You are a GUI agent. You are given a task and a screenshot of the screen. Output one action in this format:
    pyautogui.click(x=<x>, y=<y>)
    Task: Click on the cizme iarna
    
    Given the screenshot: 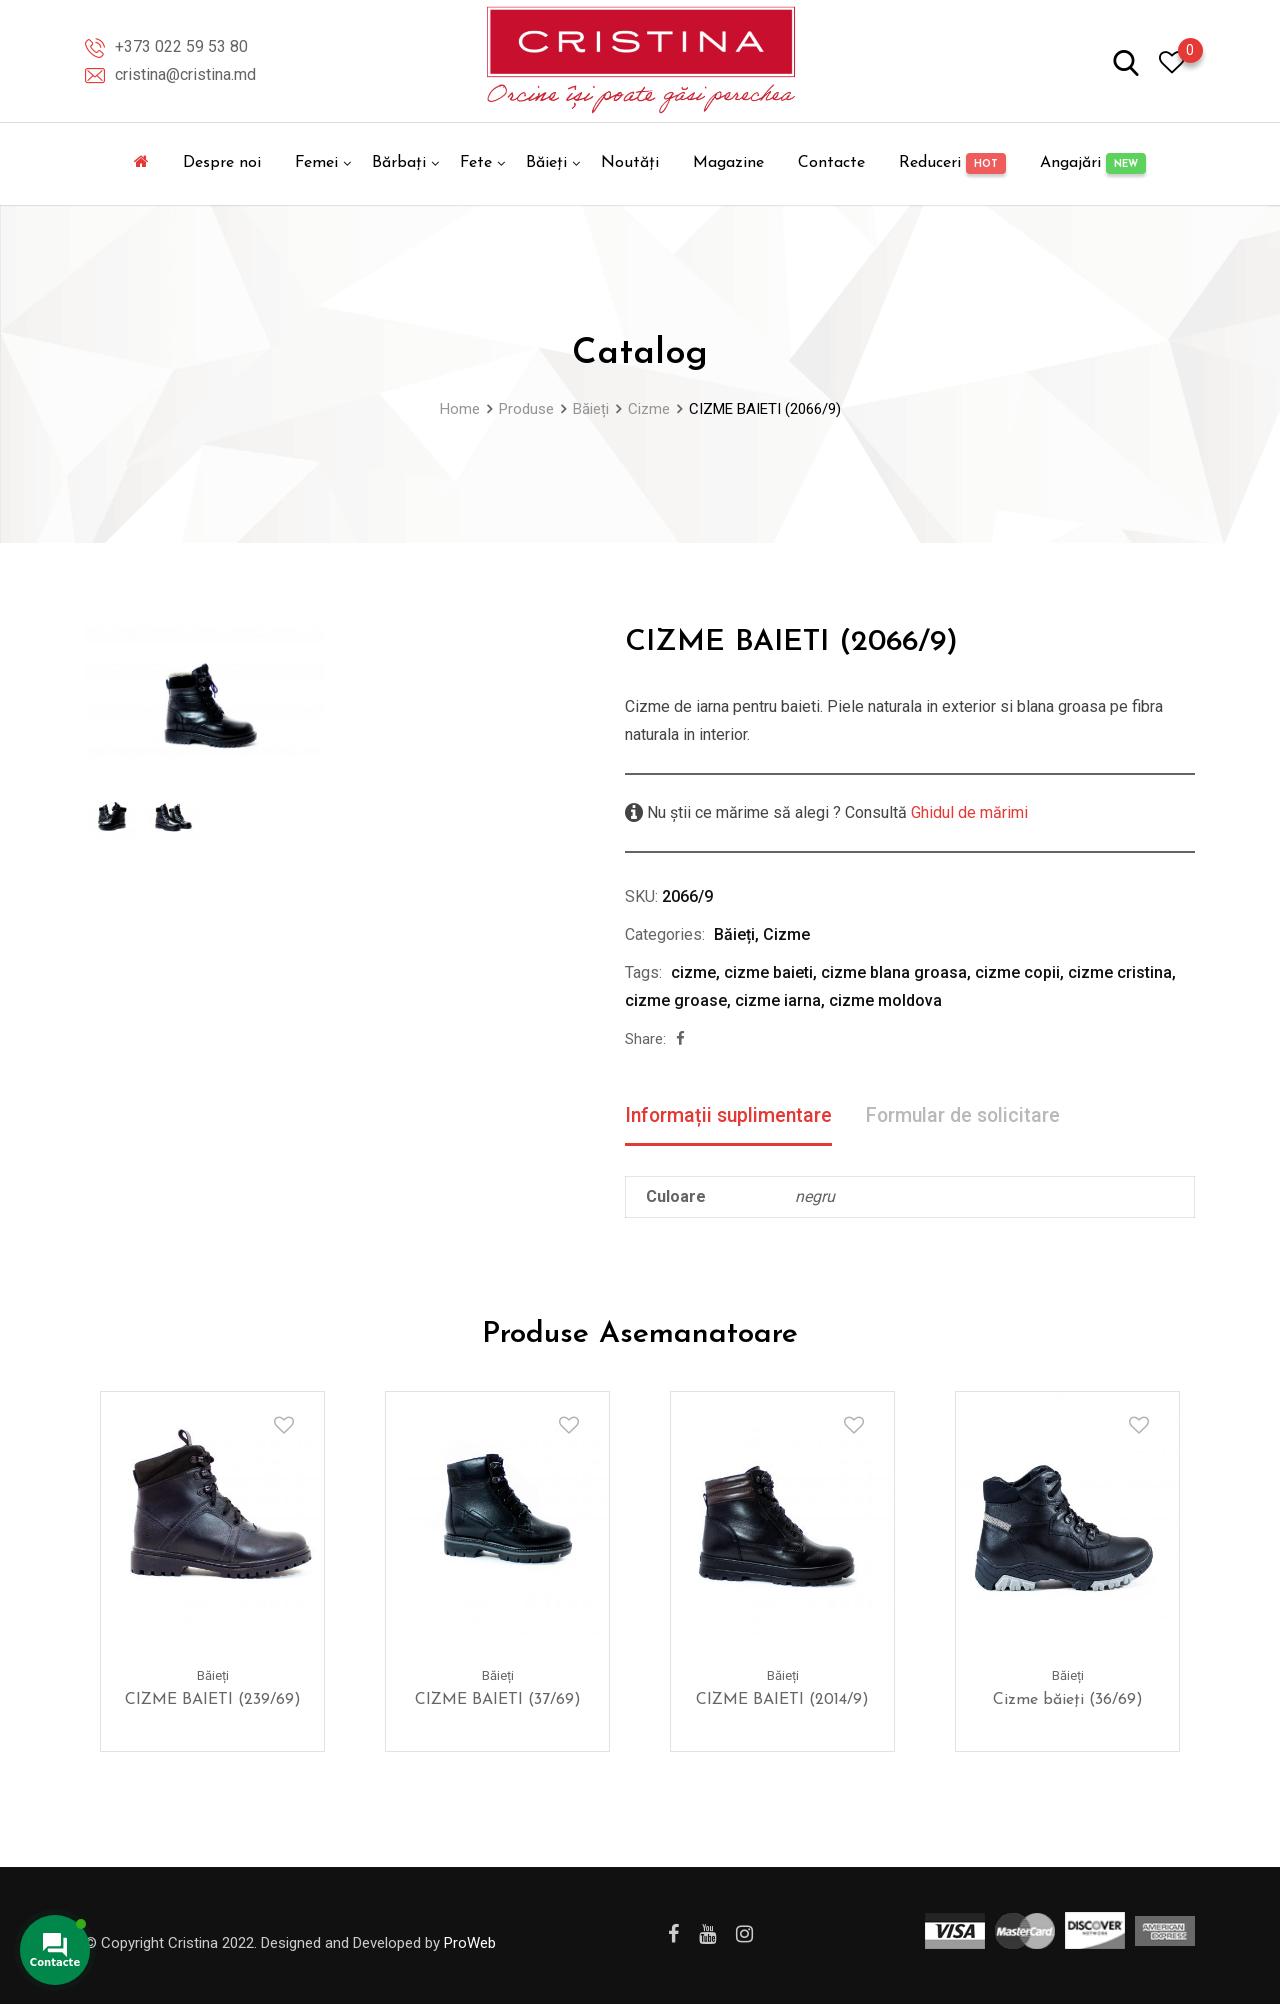 What is the action you would take?
    pyautogui.click(x=778, y=1000)
    